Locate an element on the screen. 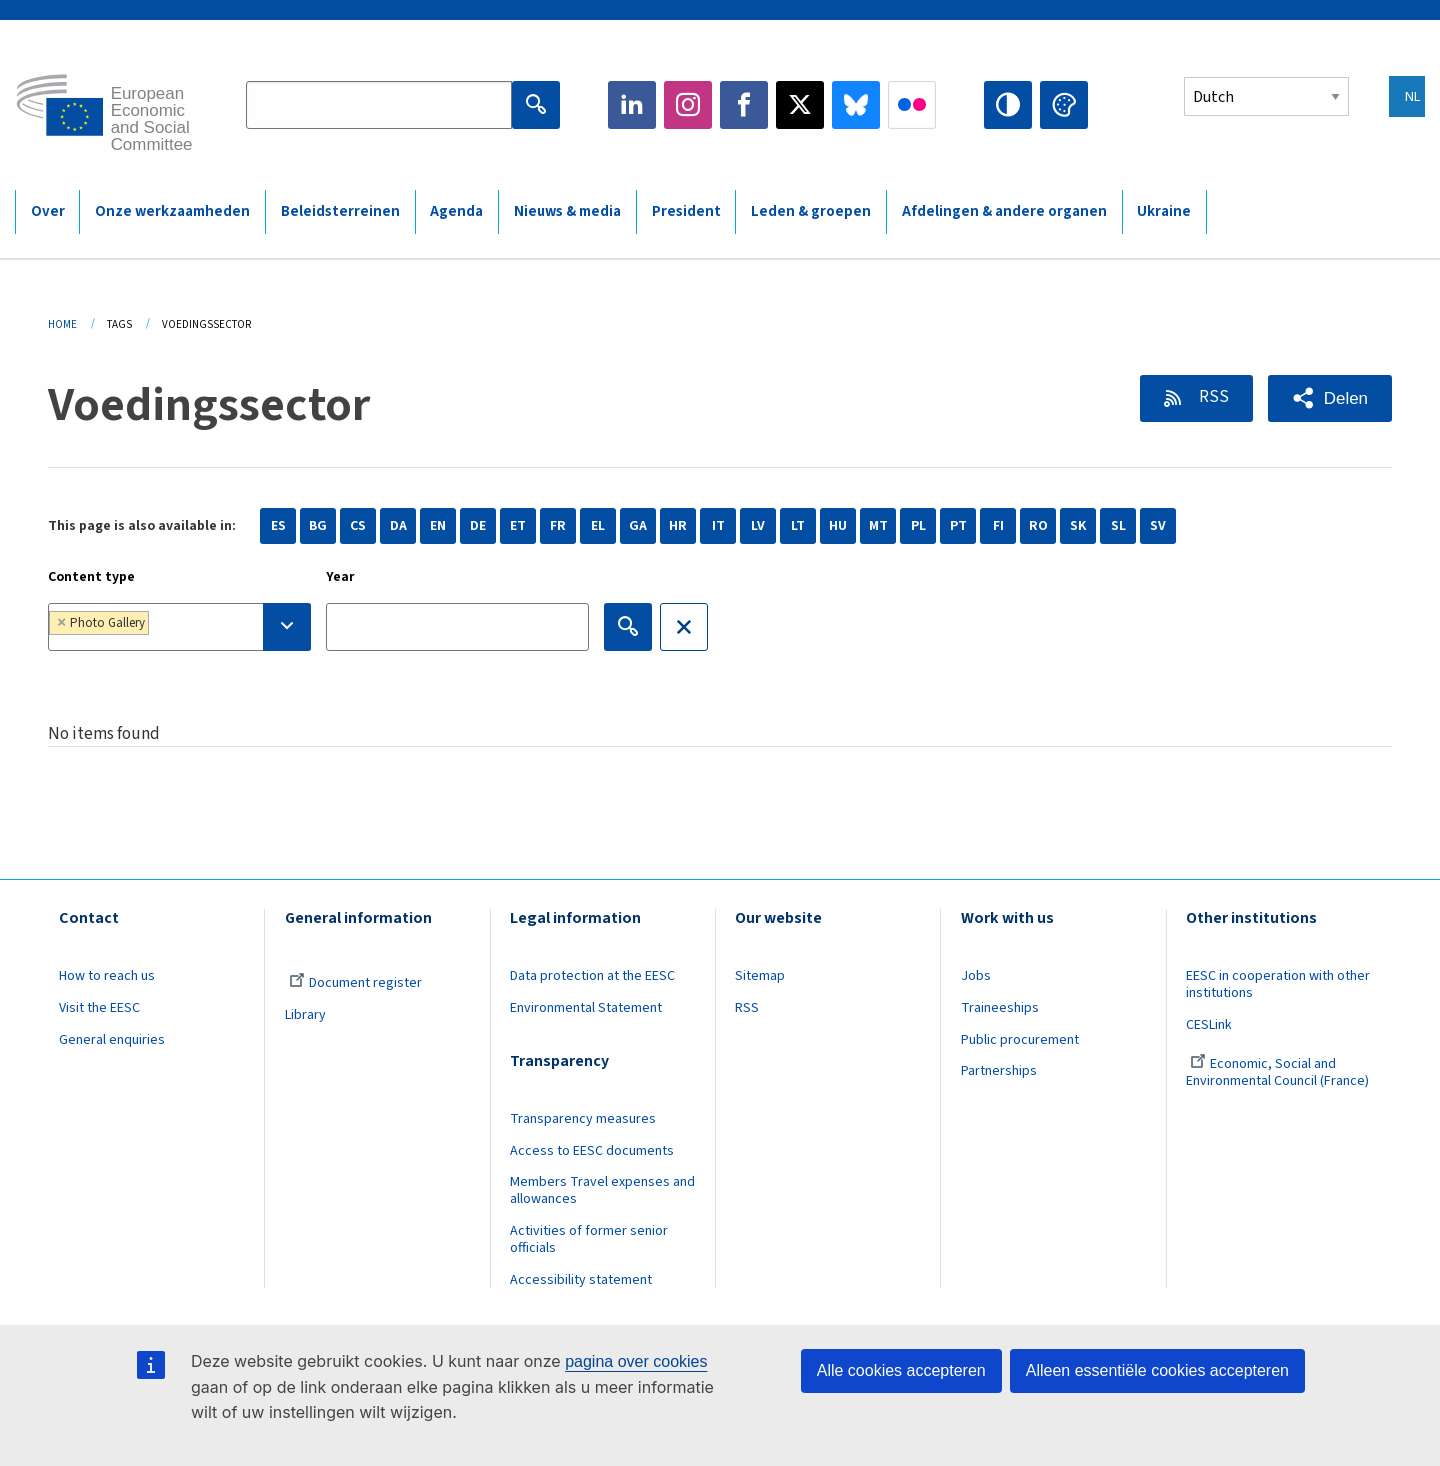 The height and width of the screenshot is (1466, 1440). PL is located at coordinates (918, 526).